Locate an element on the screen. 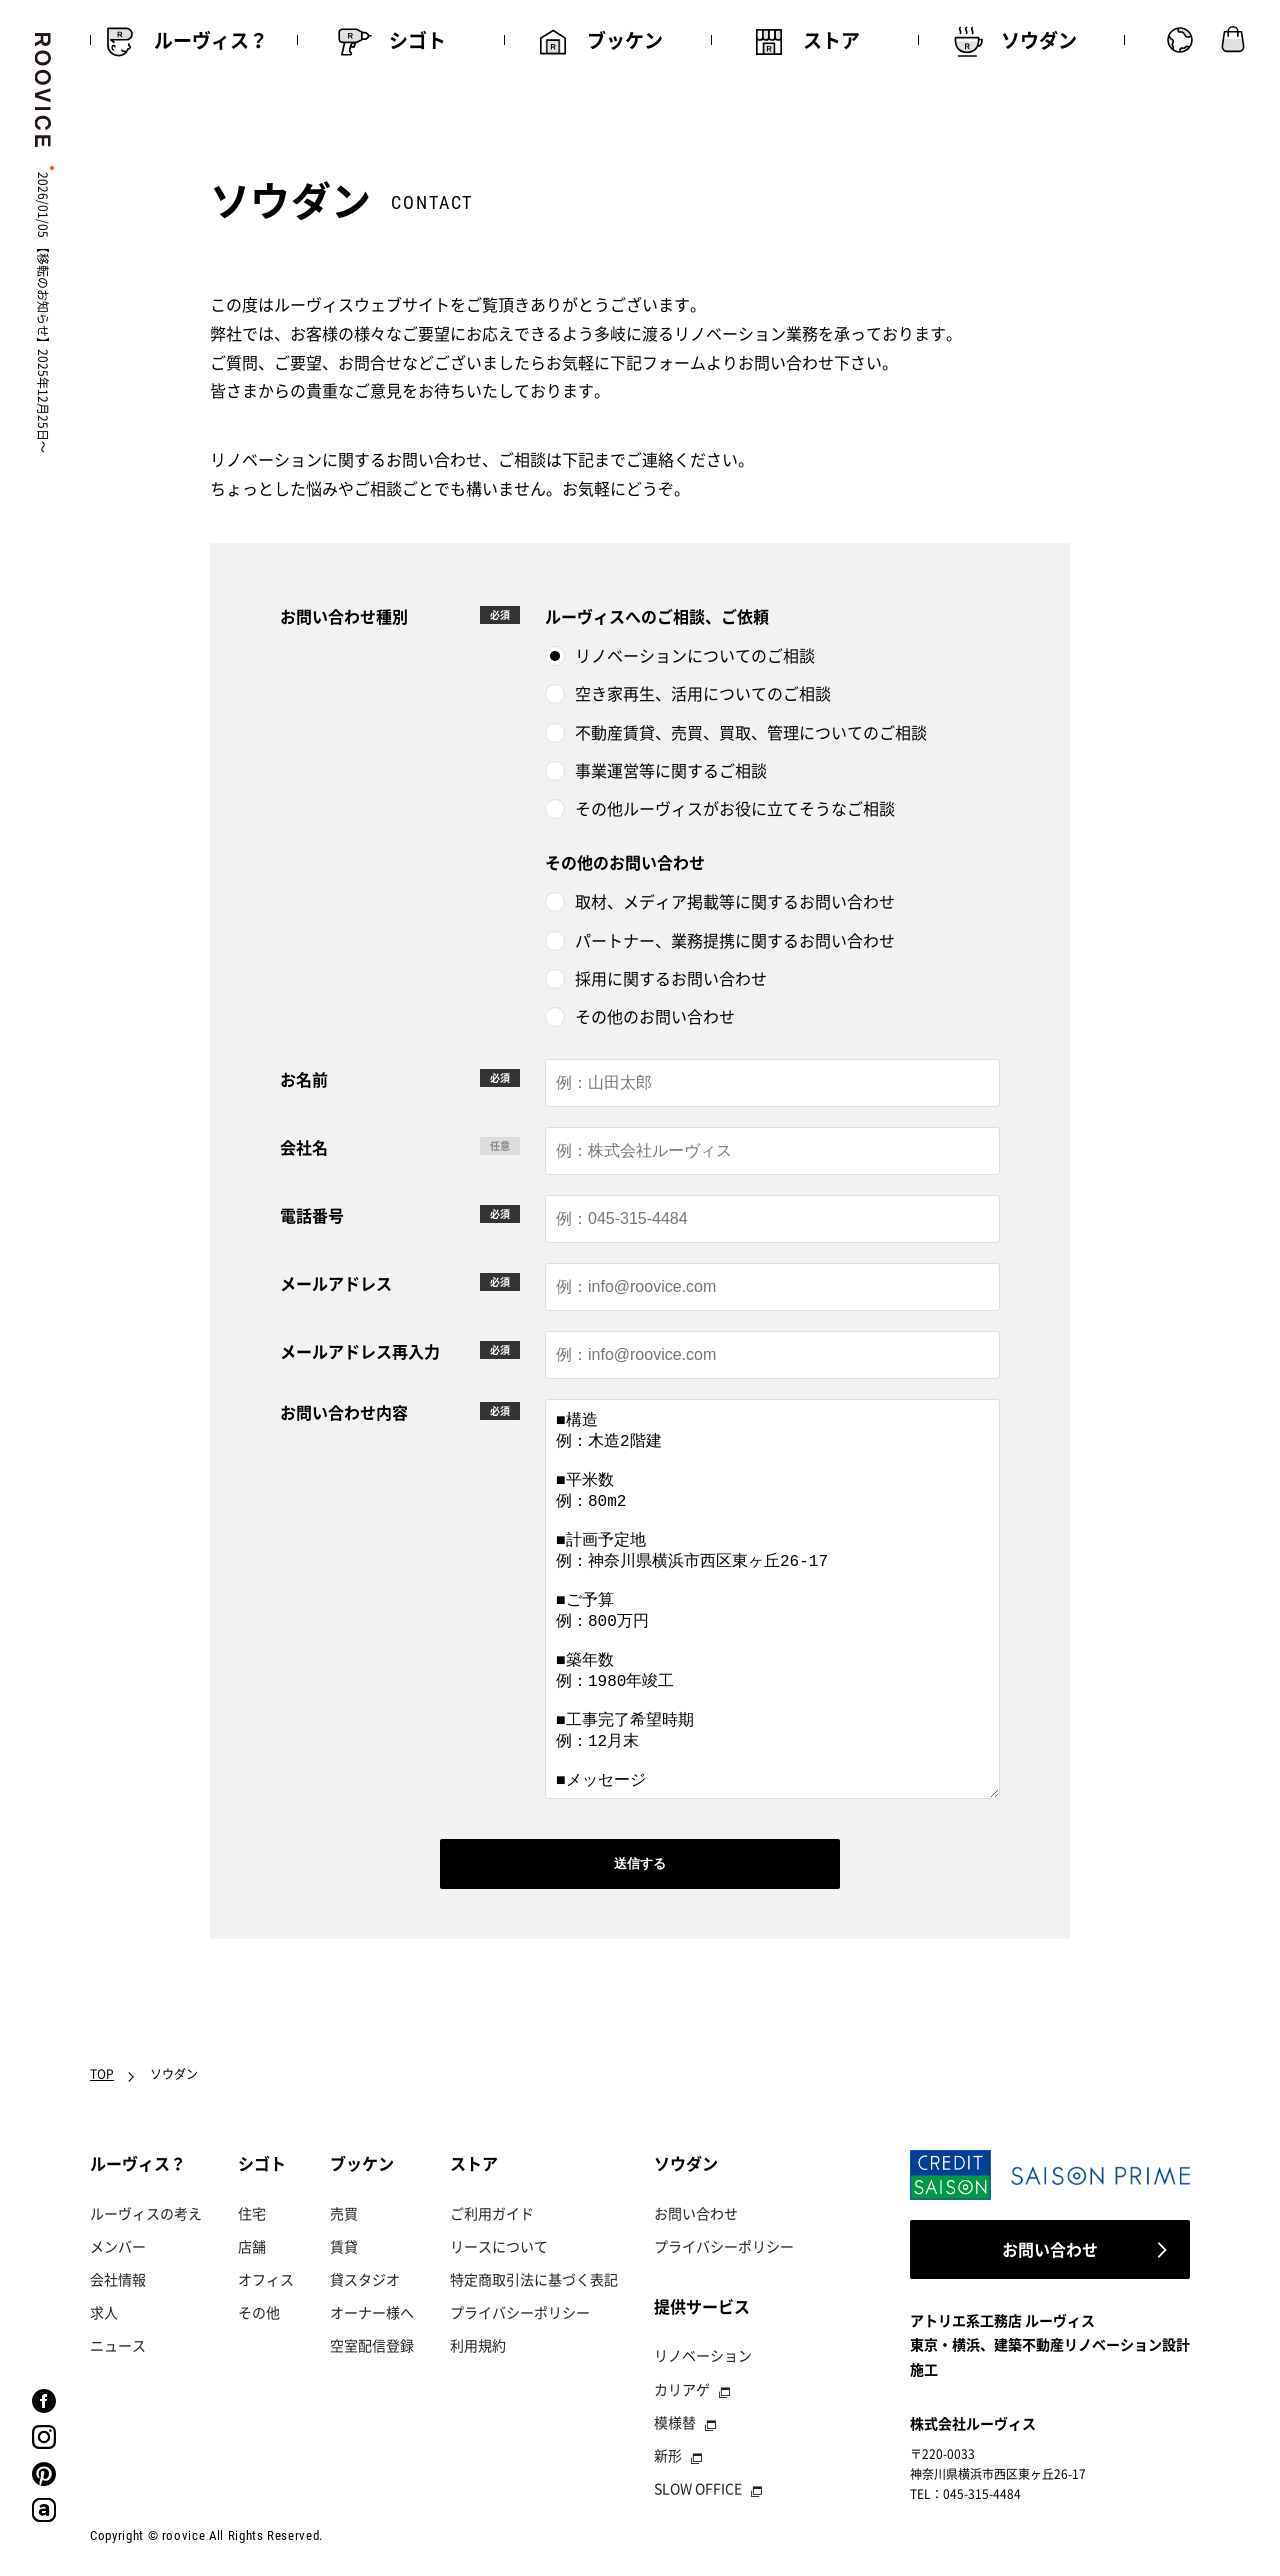 The image size is (1280, 2576). ニュース is located at coordinates (118, 2345).